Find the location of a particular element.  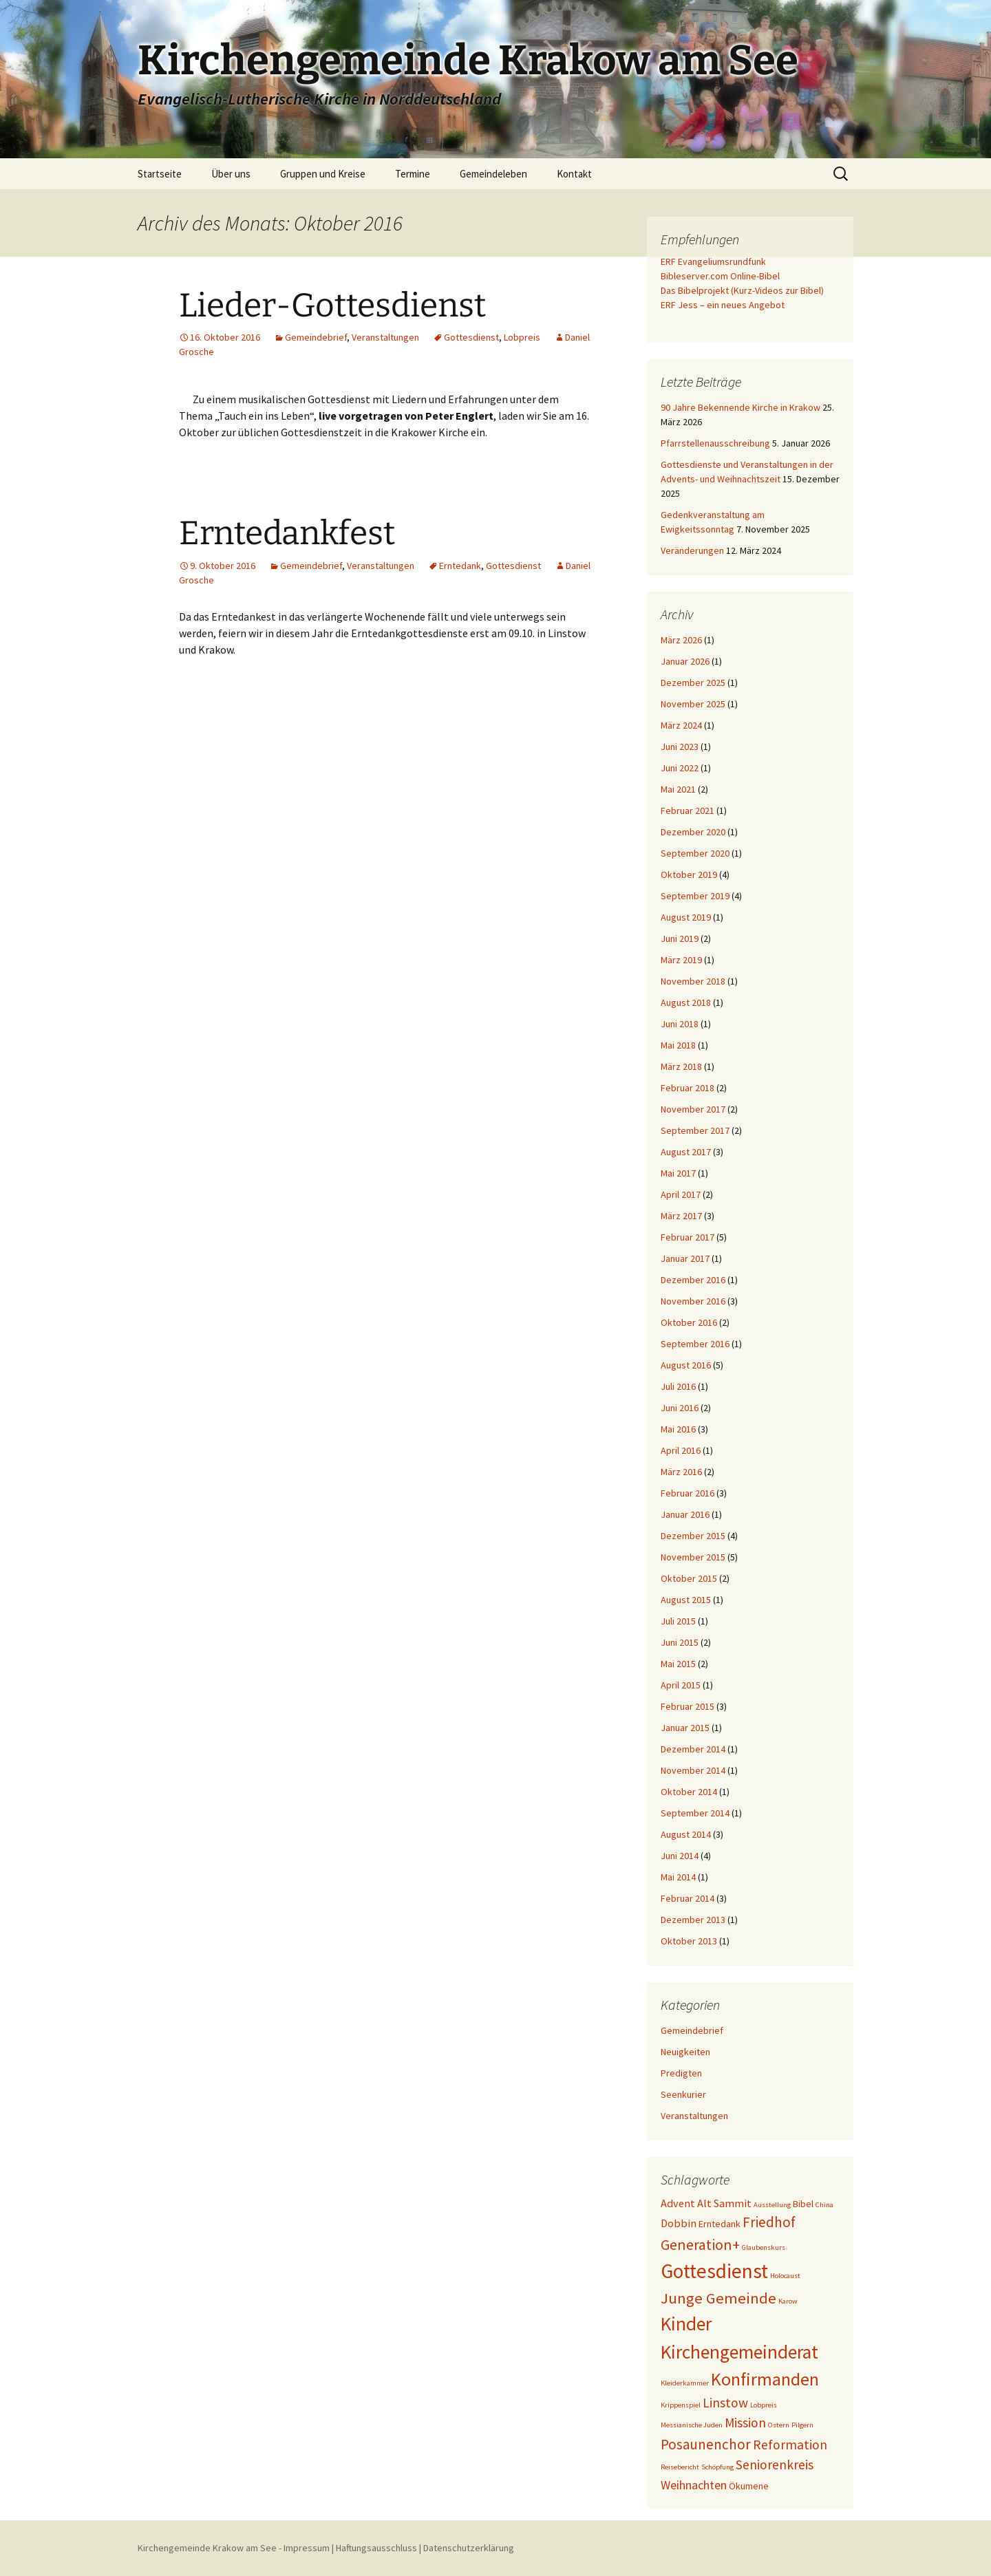

Junge Gemeinde [Junge Gemeinde (8 Einträge)] is located at coordinates (718, 2298).